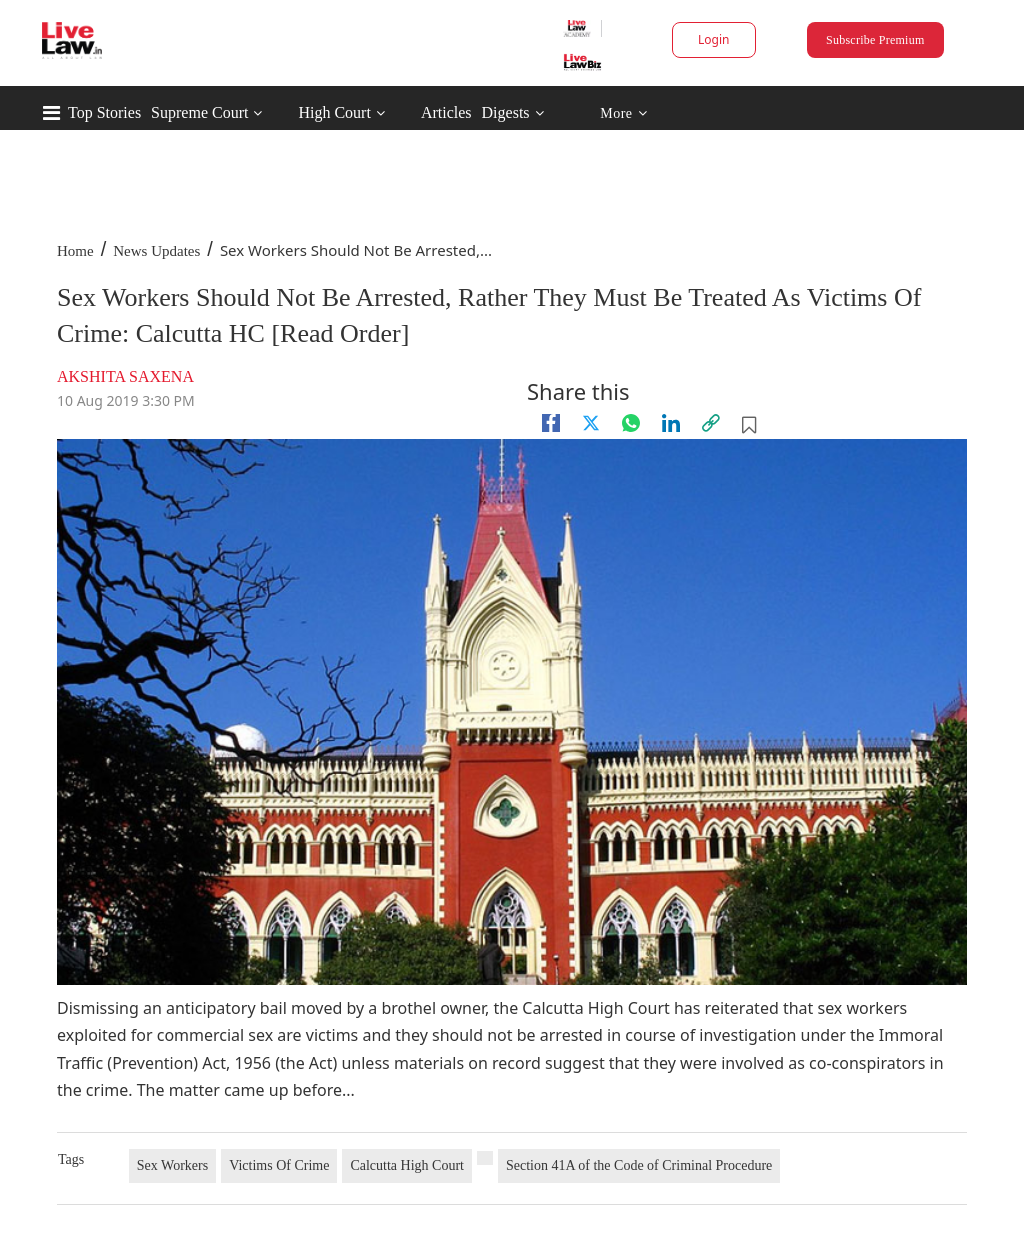 The width and height of the screenshot is (1024, 1252). I want to click on [Linkedin], so click(671, 423).